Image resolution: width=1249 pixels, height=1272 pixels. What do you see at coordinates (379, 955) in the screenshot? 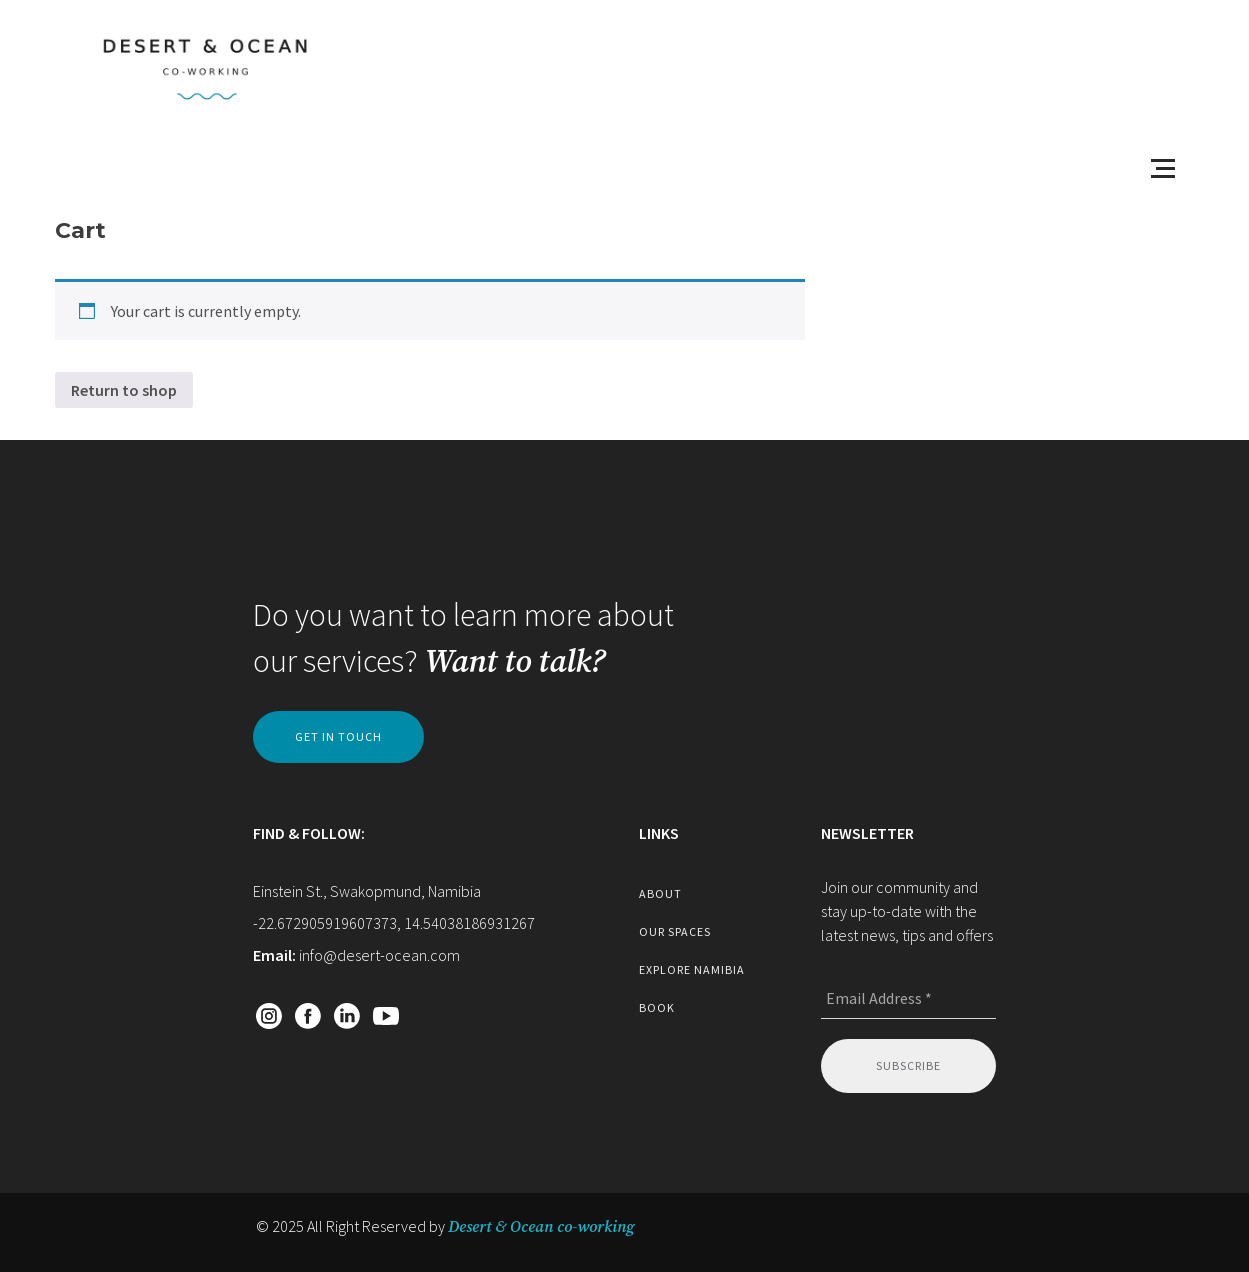
I see `info@desert-ocean.com` at bounding box center [379, 955].